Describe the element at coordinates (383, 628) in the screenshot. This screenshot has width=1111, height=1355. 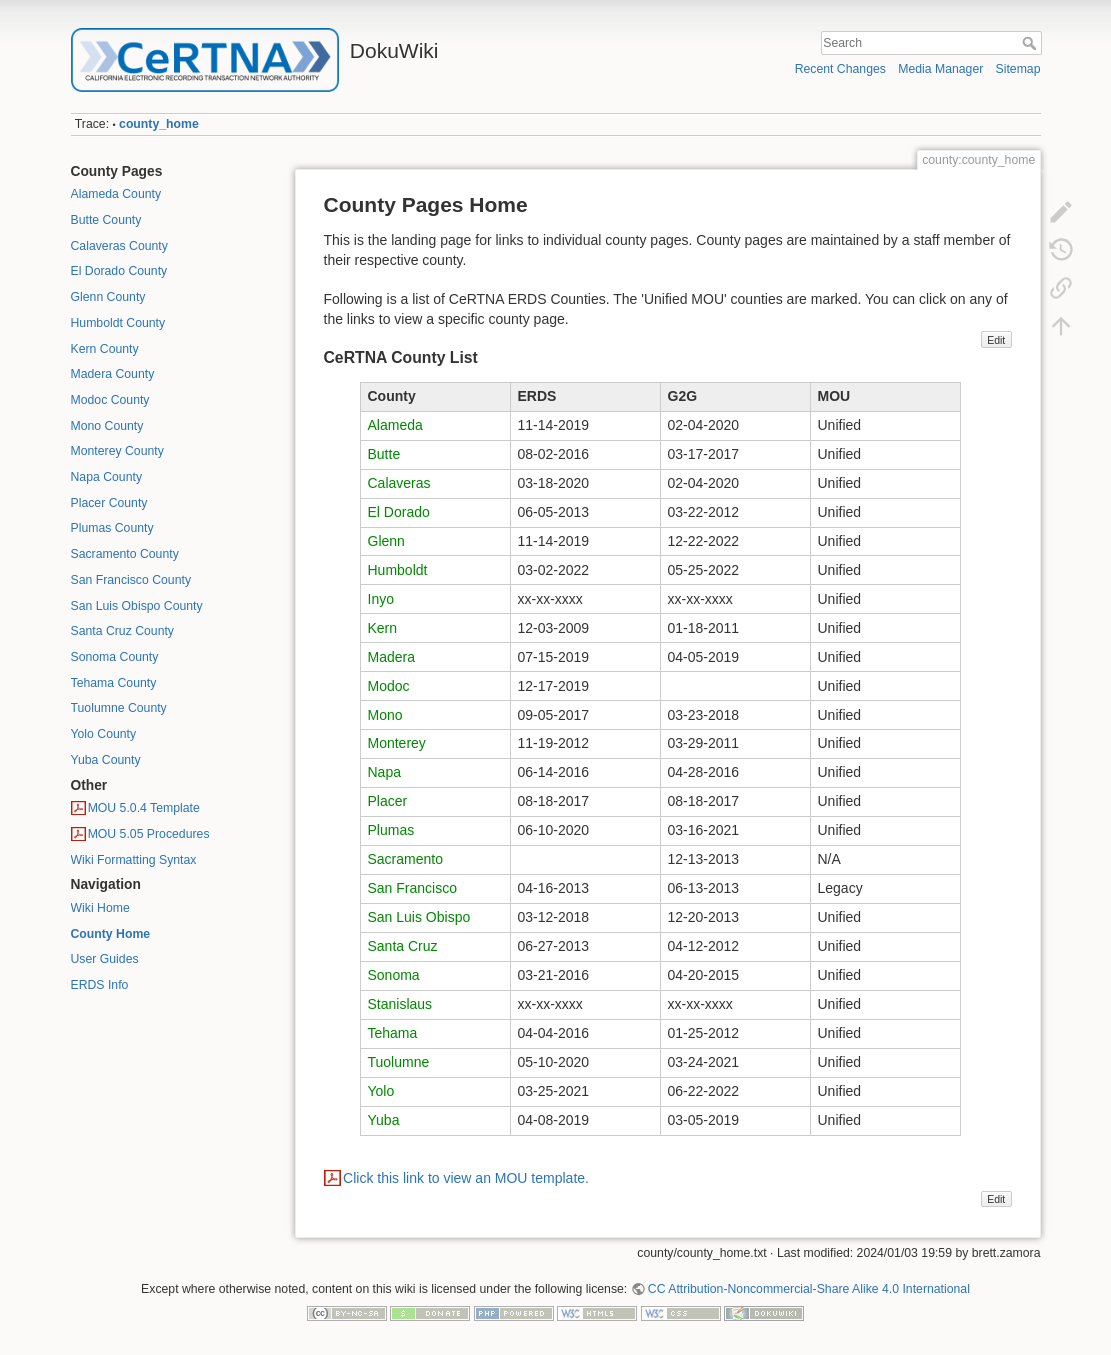
I see `Kern` at that location.